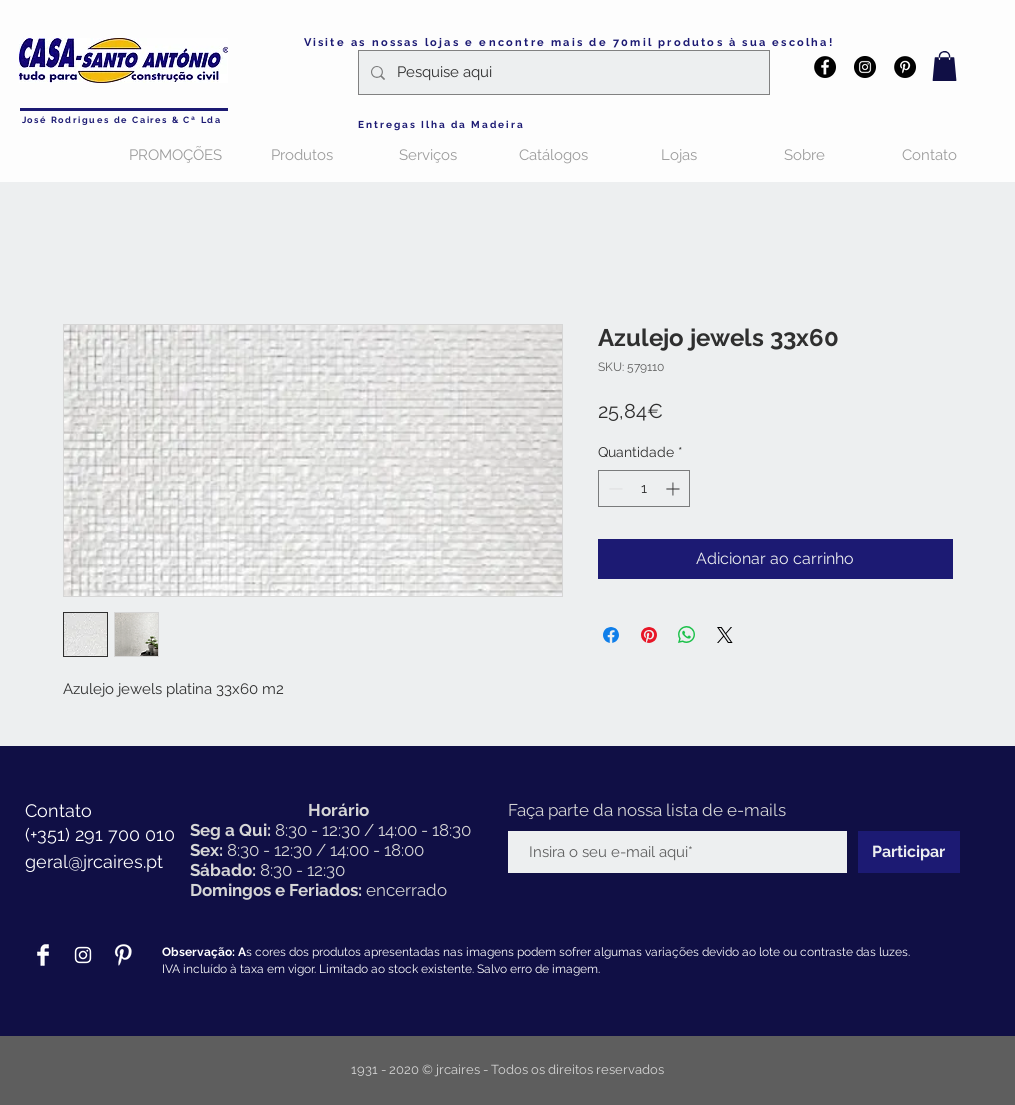  What do you see at coordinates (611, 635) in the screenshot?
I see `[Compartilhar no Facebook]` at bounding box center [611, 635].